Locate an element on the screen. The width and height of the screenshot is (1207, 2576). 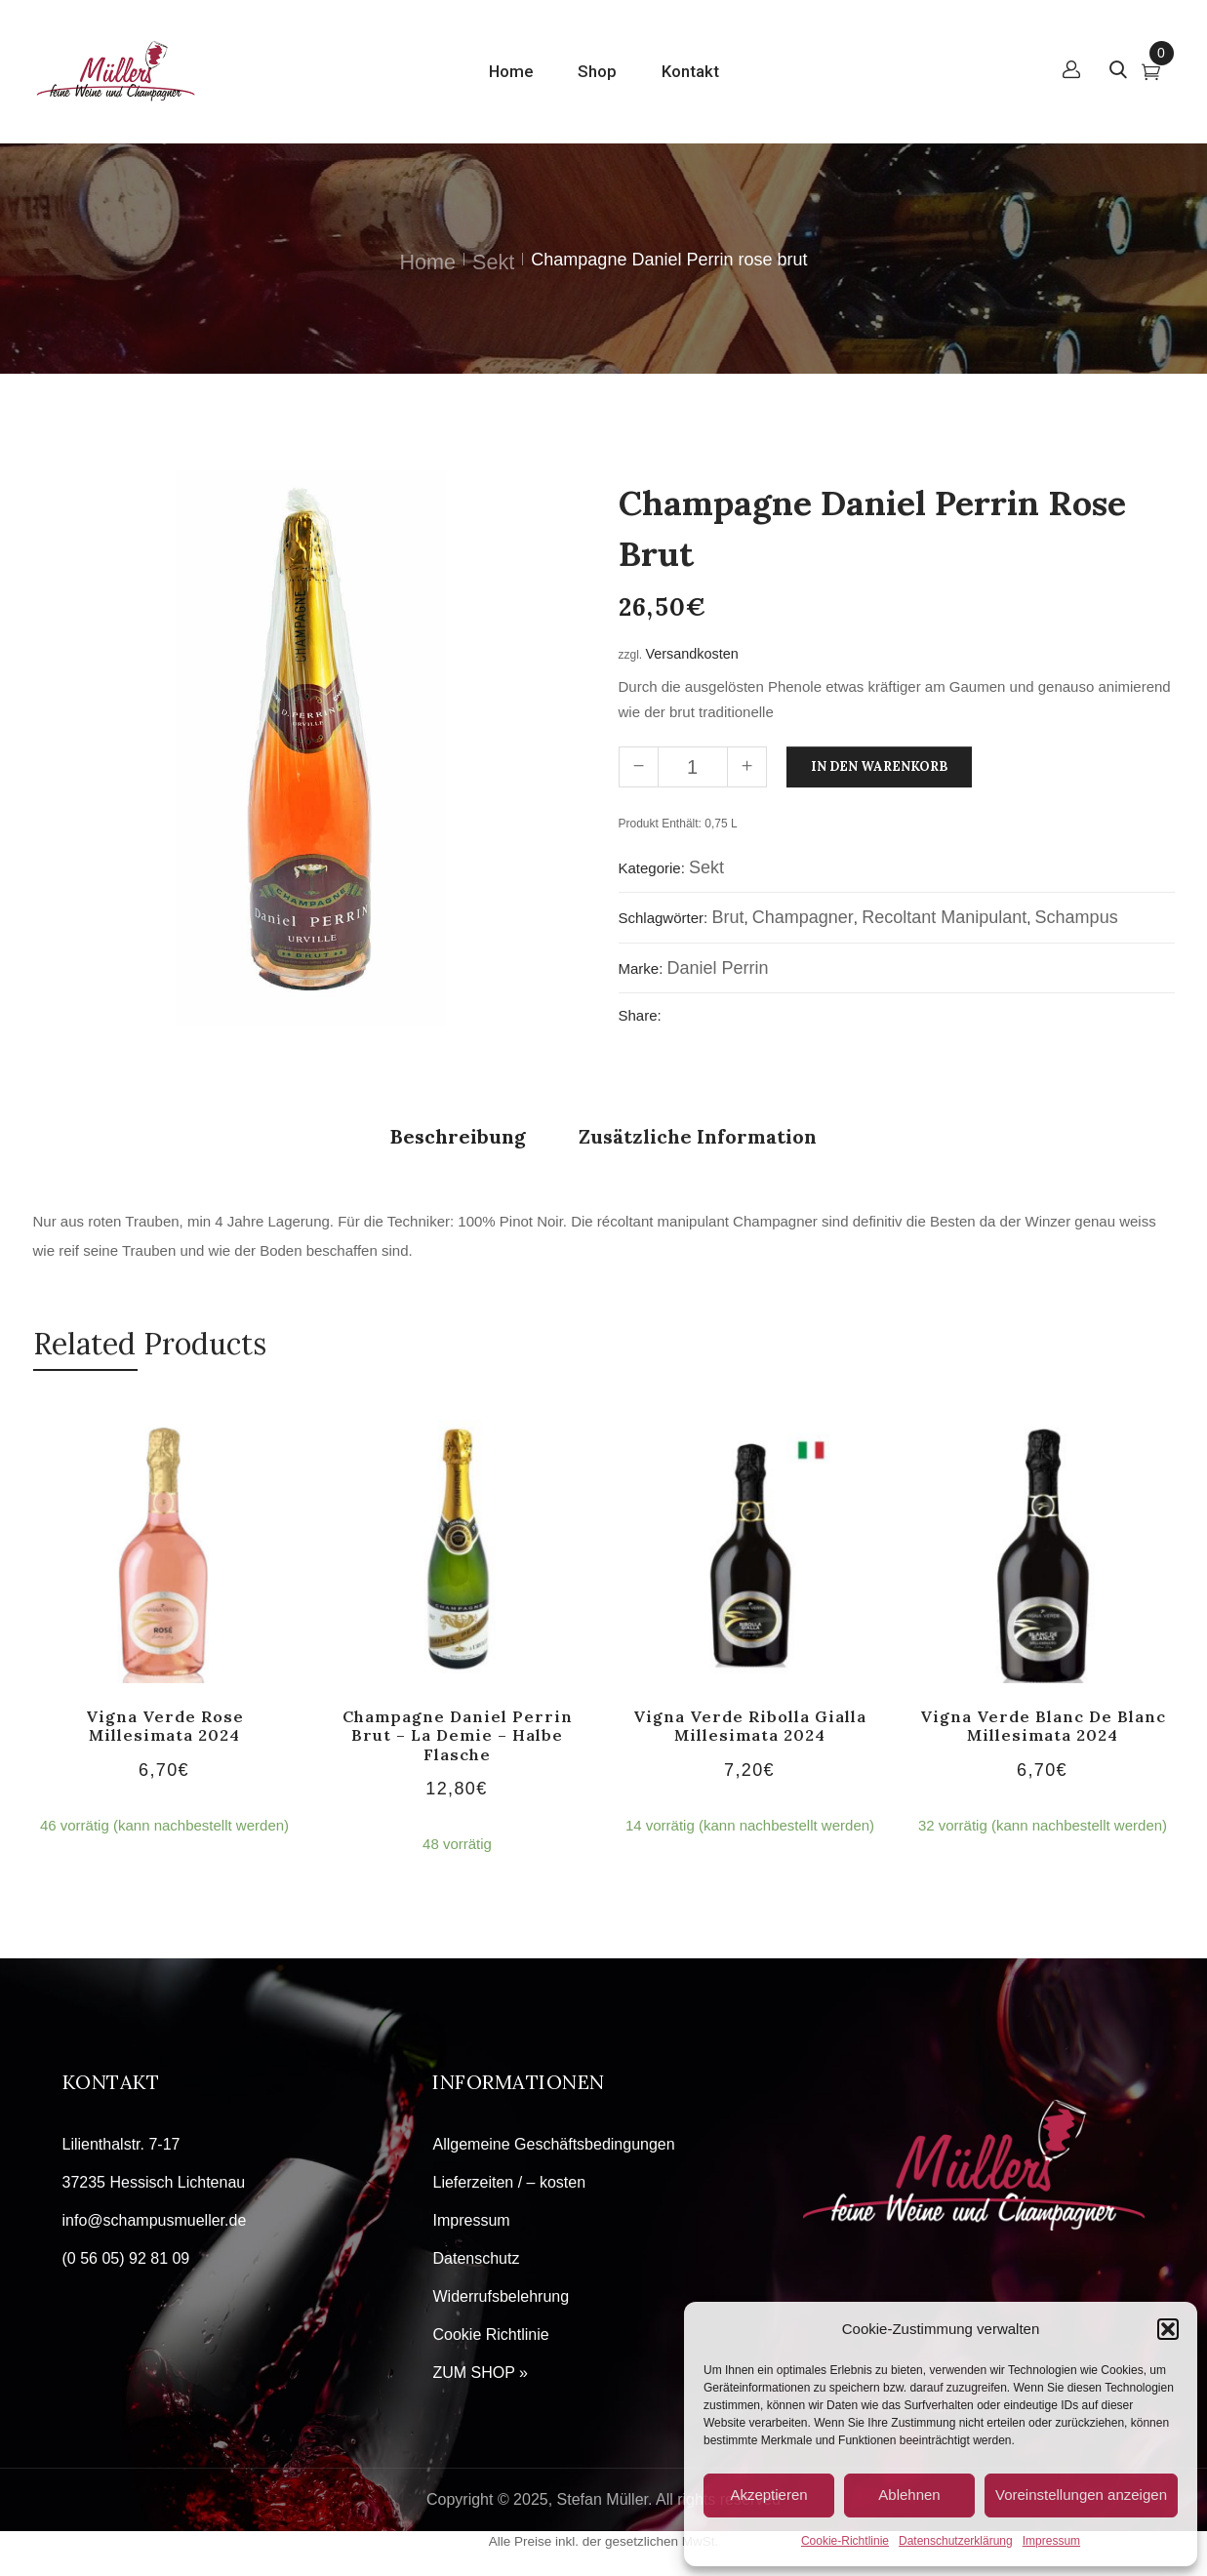
info@schampusmueller.de is located at coordinates (154, 2220).